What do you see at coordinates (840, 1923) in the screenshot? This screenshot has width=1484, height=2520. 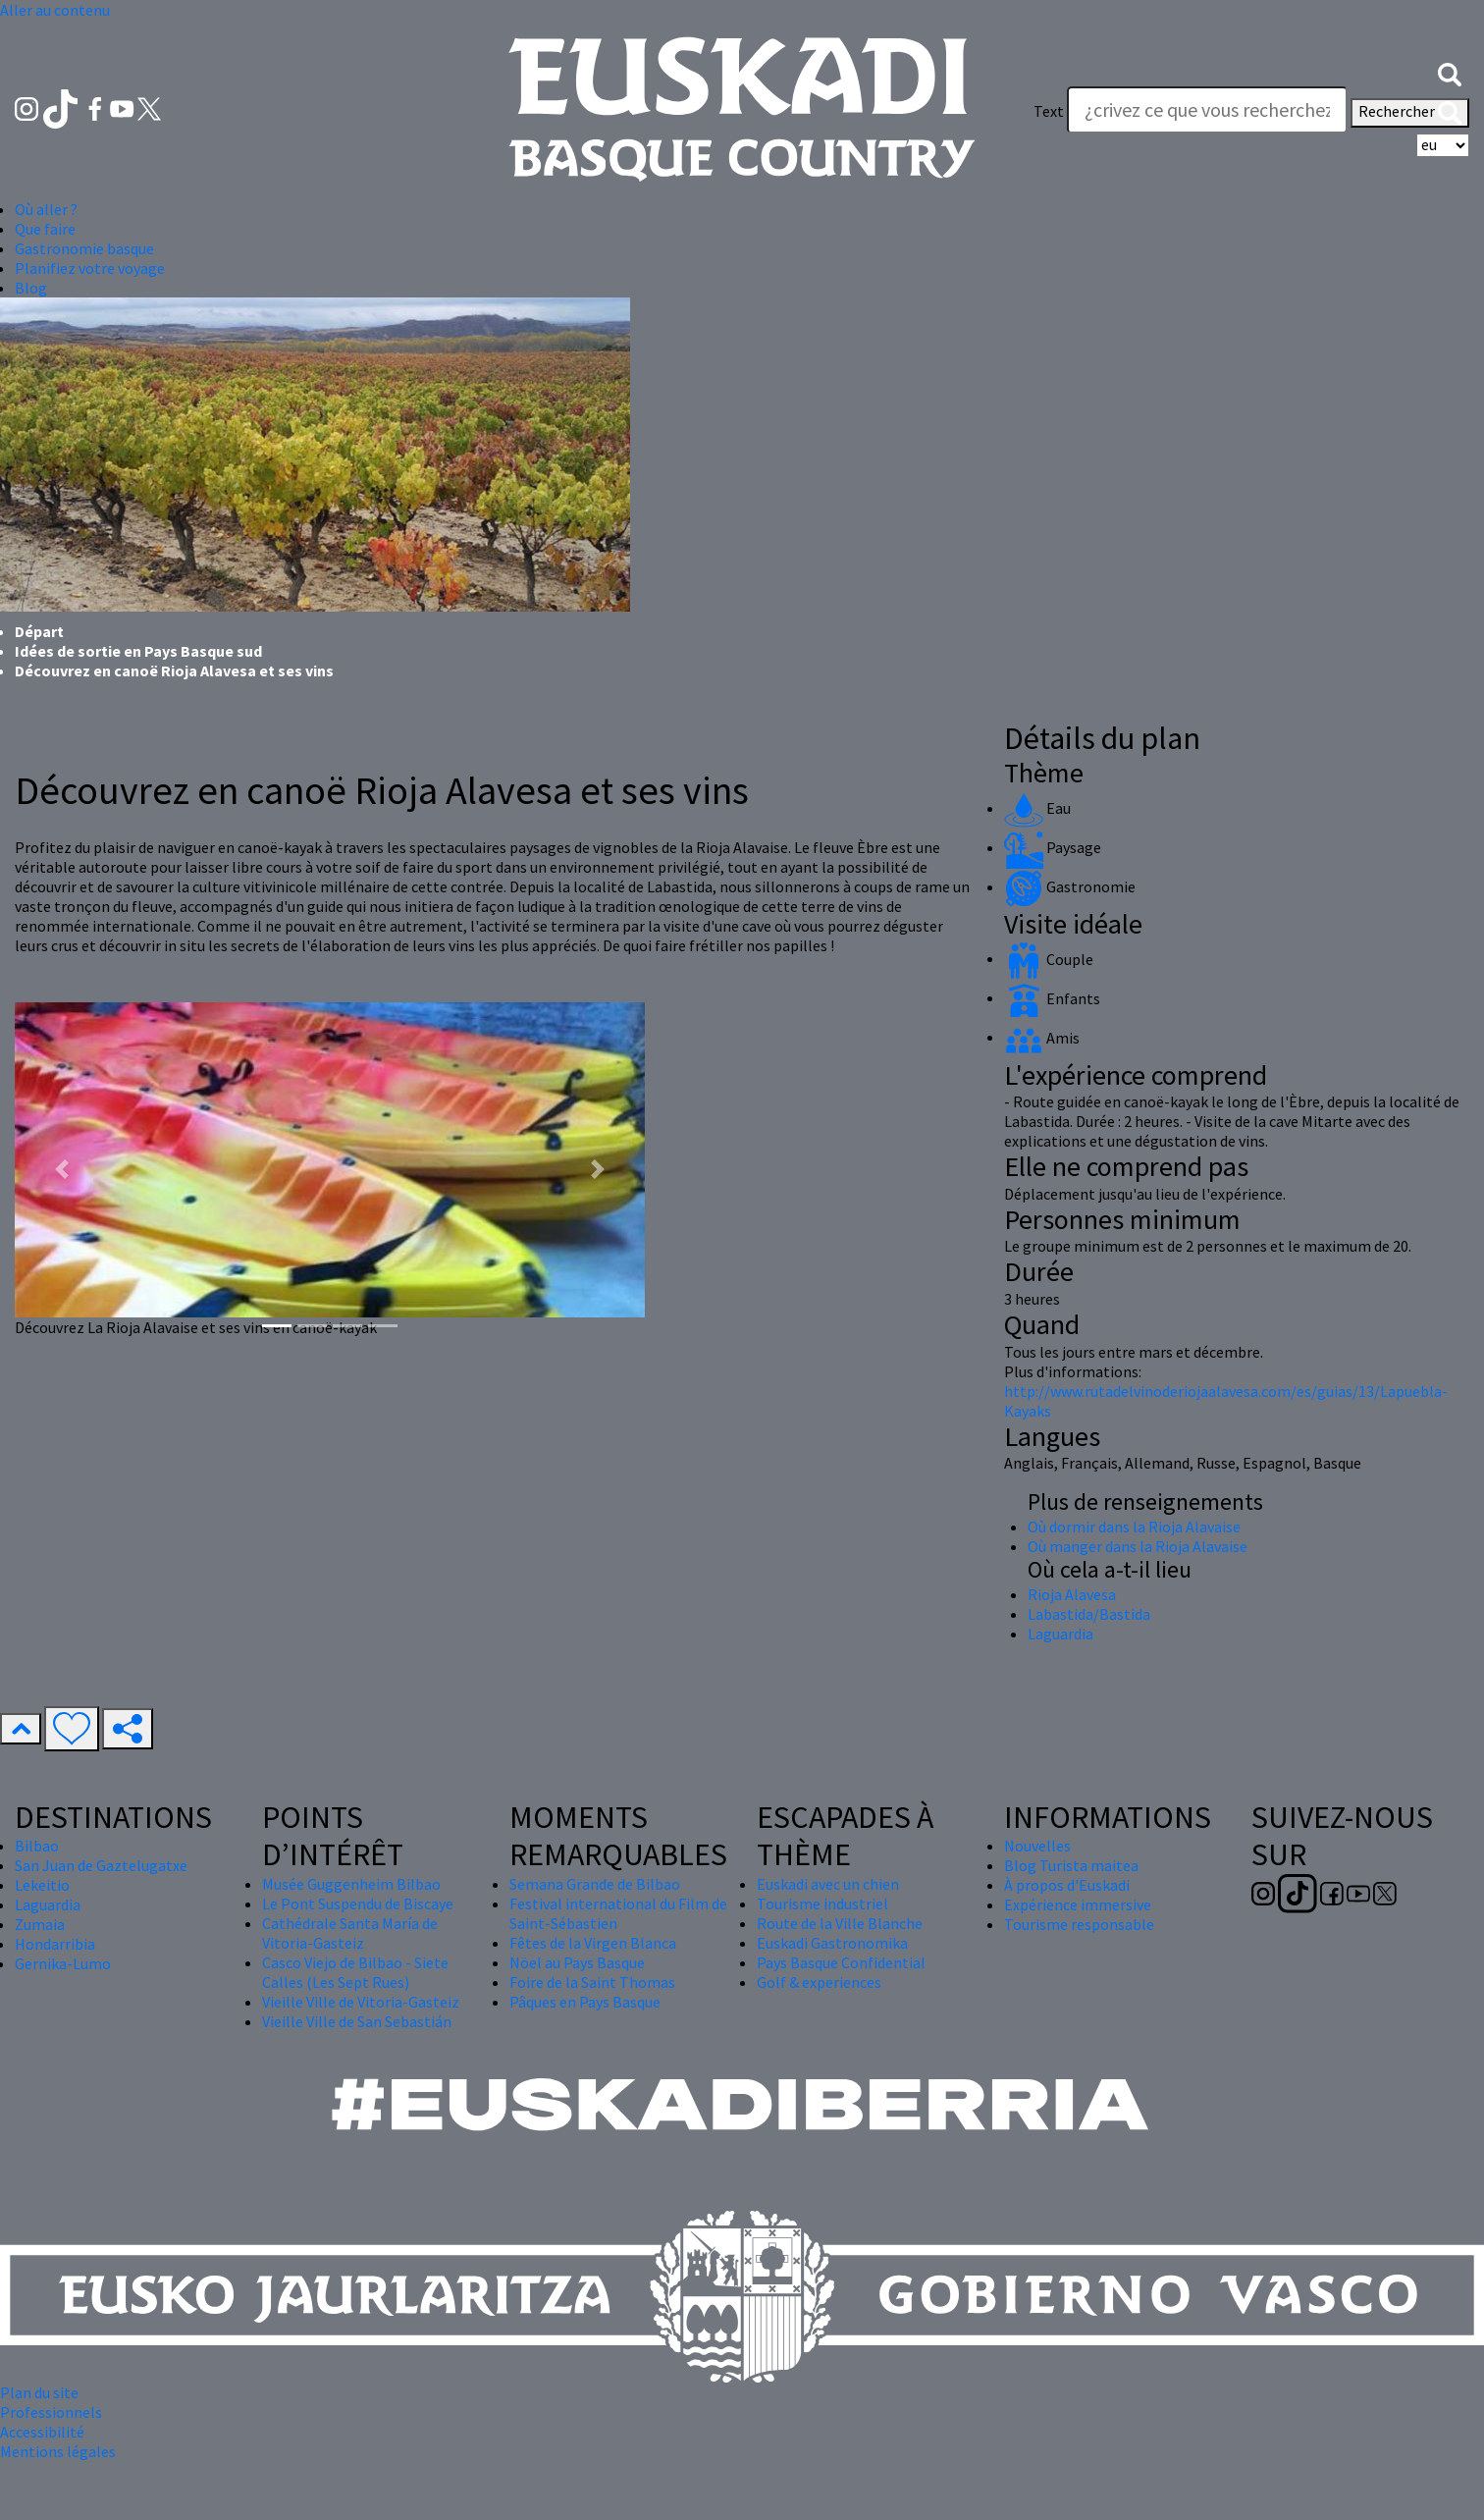 I see `Route de la Ville Blanche` at bounding box center [840, 1923].